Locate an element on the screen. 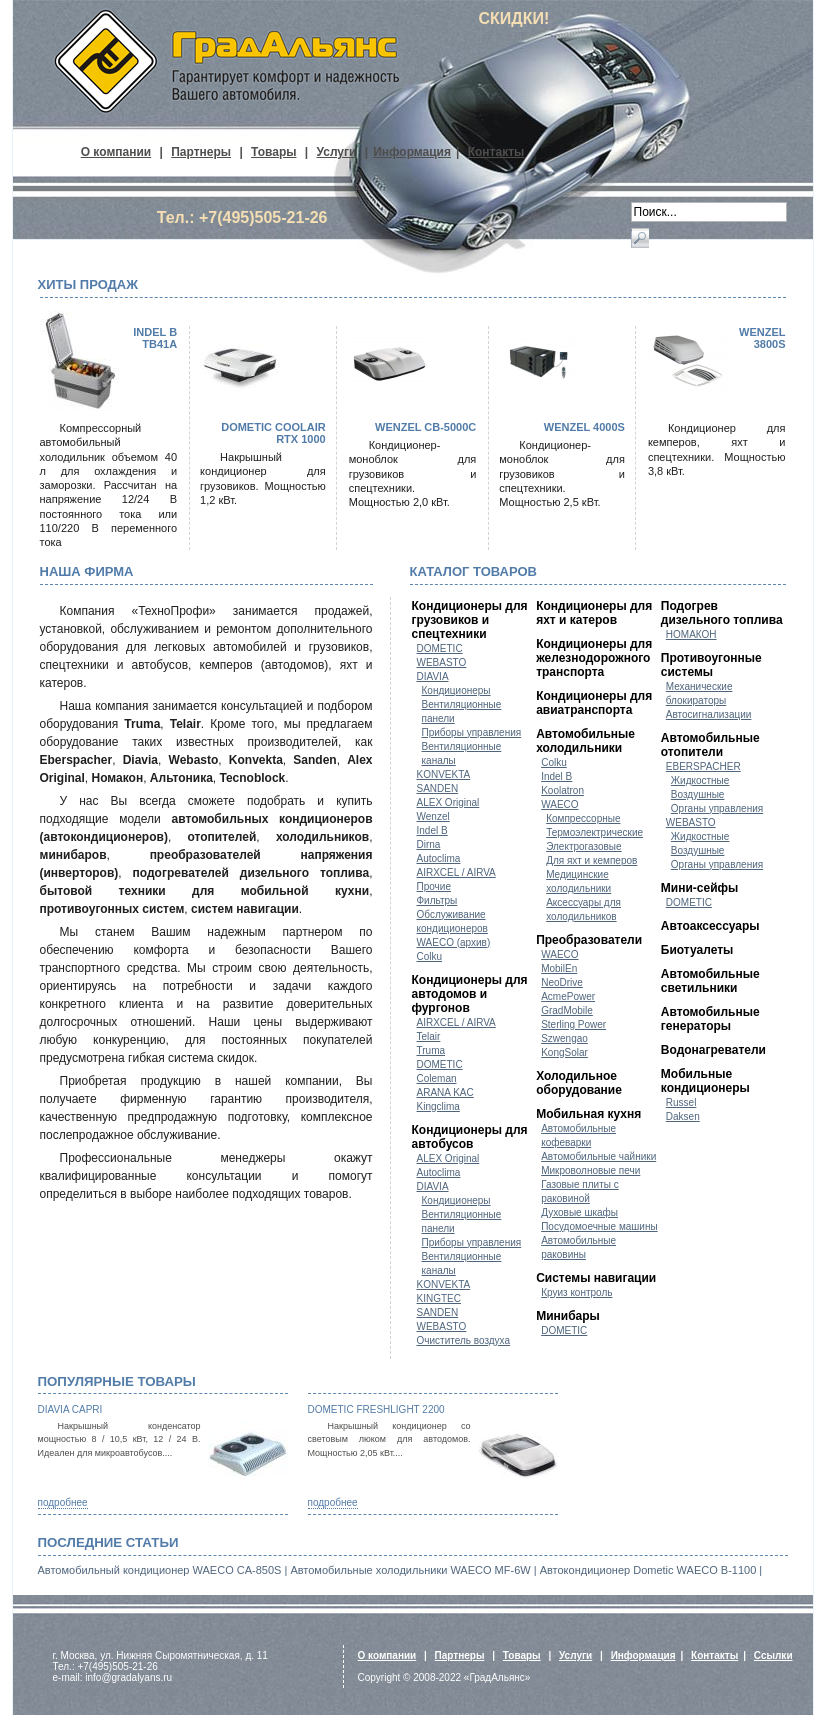  СКИДКИ! is located at coordinates (514, 18).